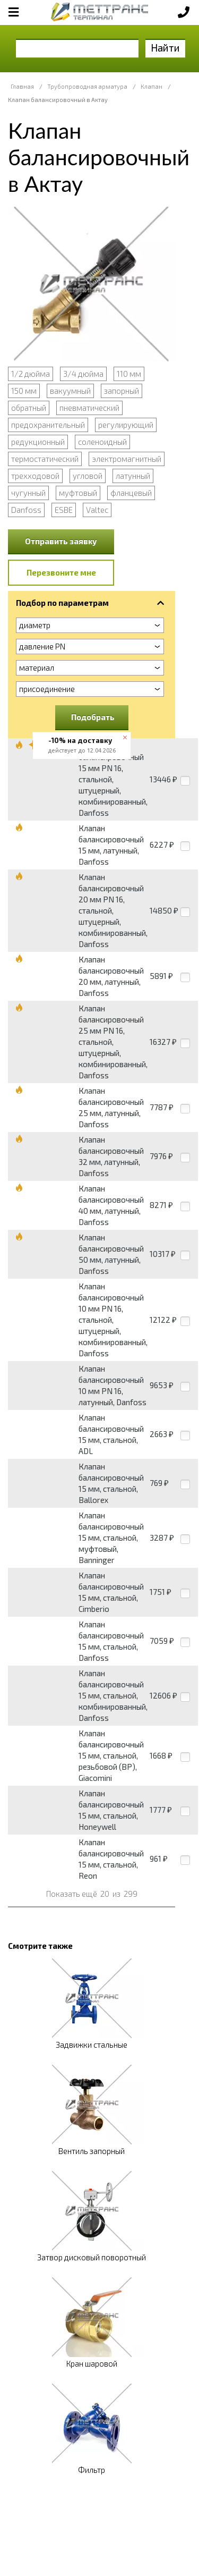  What do you see at coordinates (151, 86) in the screenshot?
I see `Клапан` at bounding box center [151, 86].